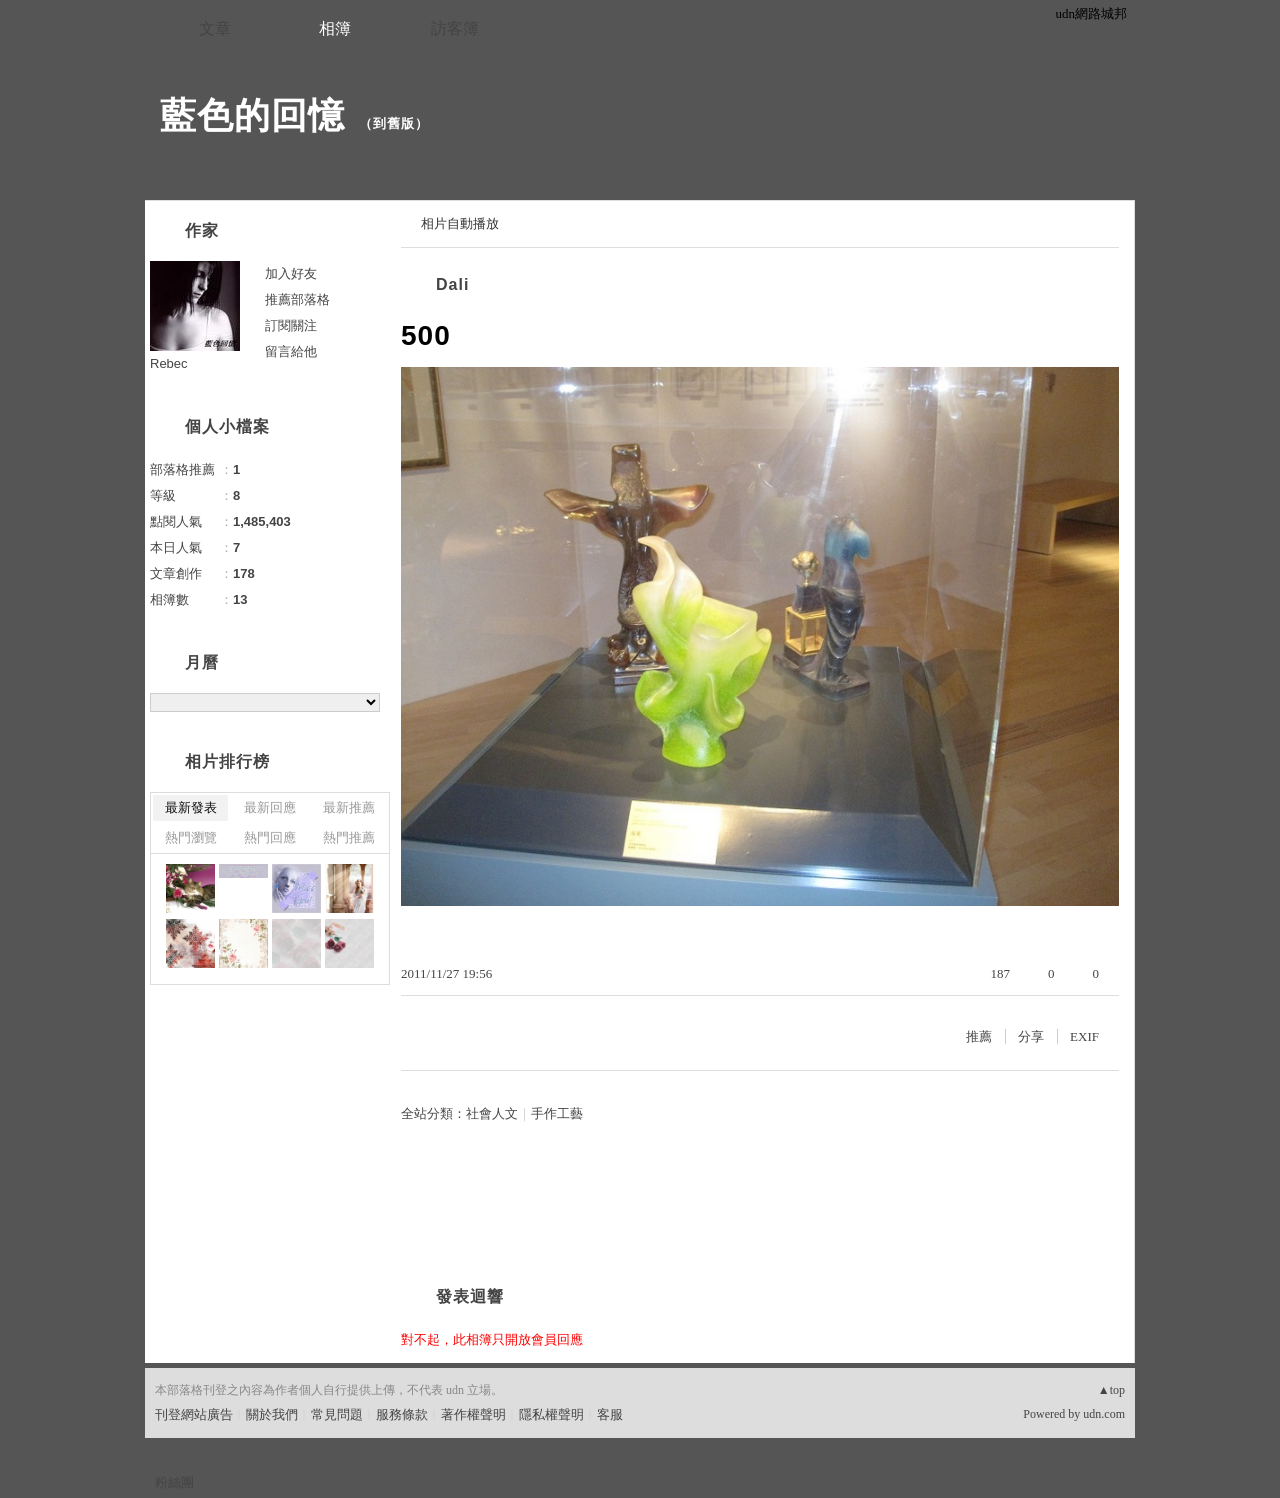 This screenshot has width=1280, height=1498. What do you see at coordinates (272, 1414) in the screenshot?
I see `關於我們` at bounding box center [272, 1414].